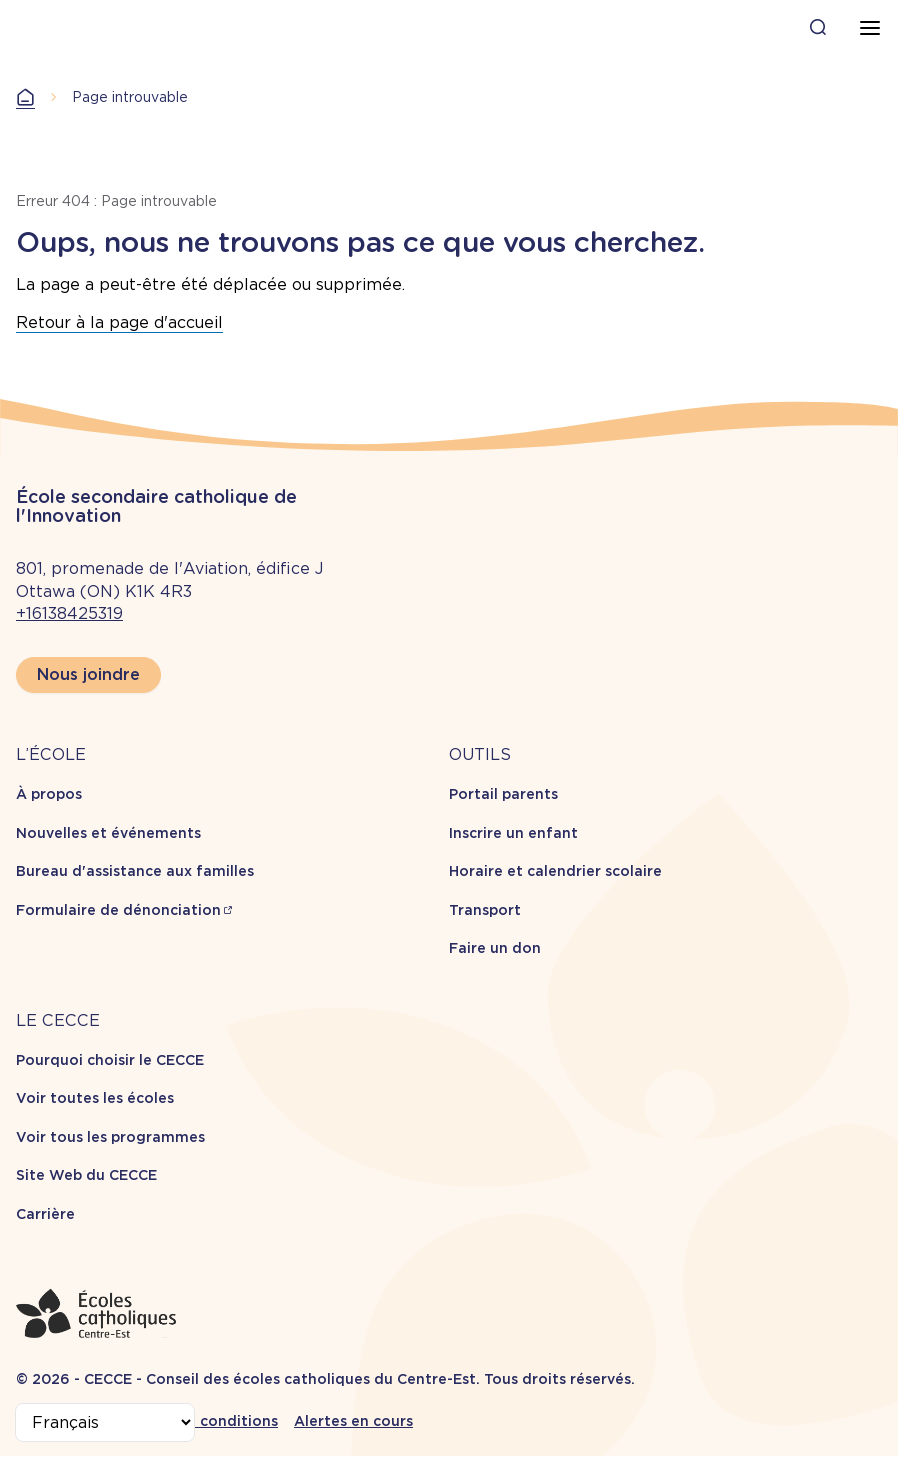 The width and height of the screenshot is (898, 1457). I want to click on Faire un don, so click(495, 948).